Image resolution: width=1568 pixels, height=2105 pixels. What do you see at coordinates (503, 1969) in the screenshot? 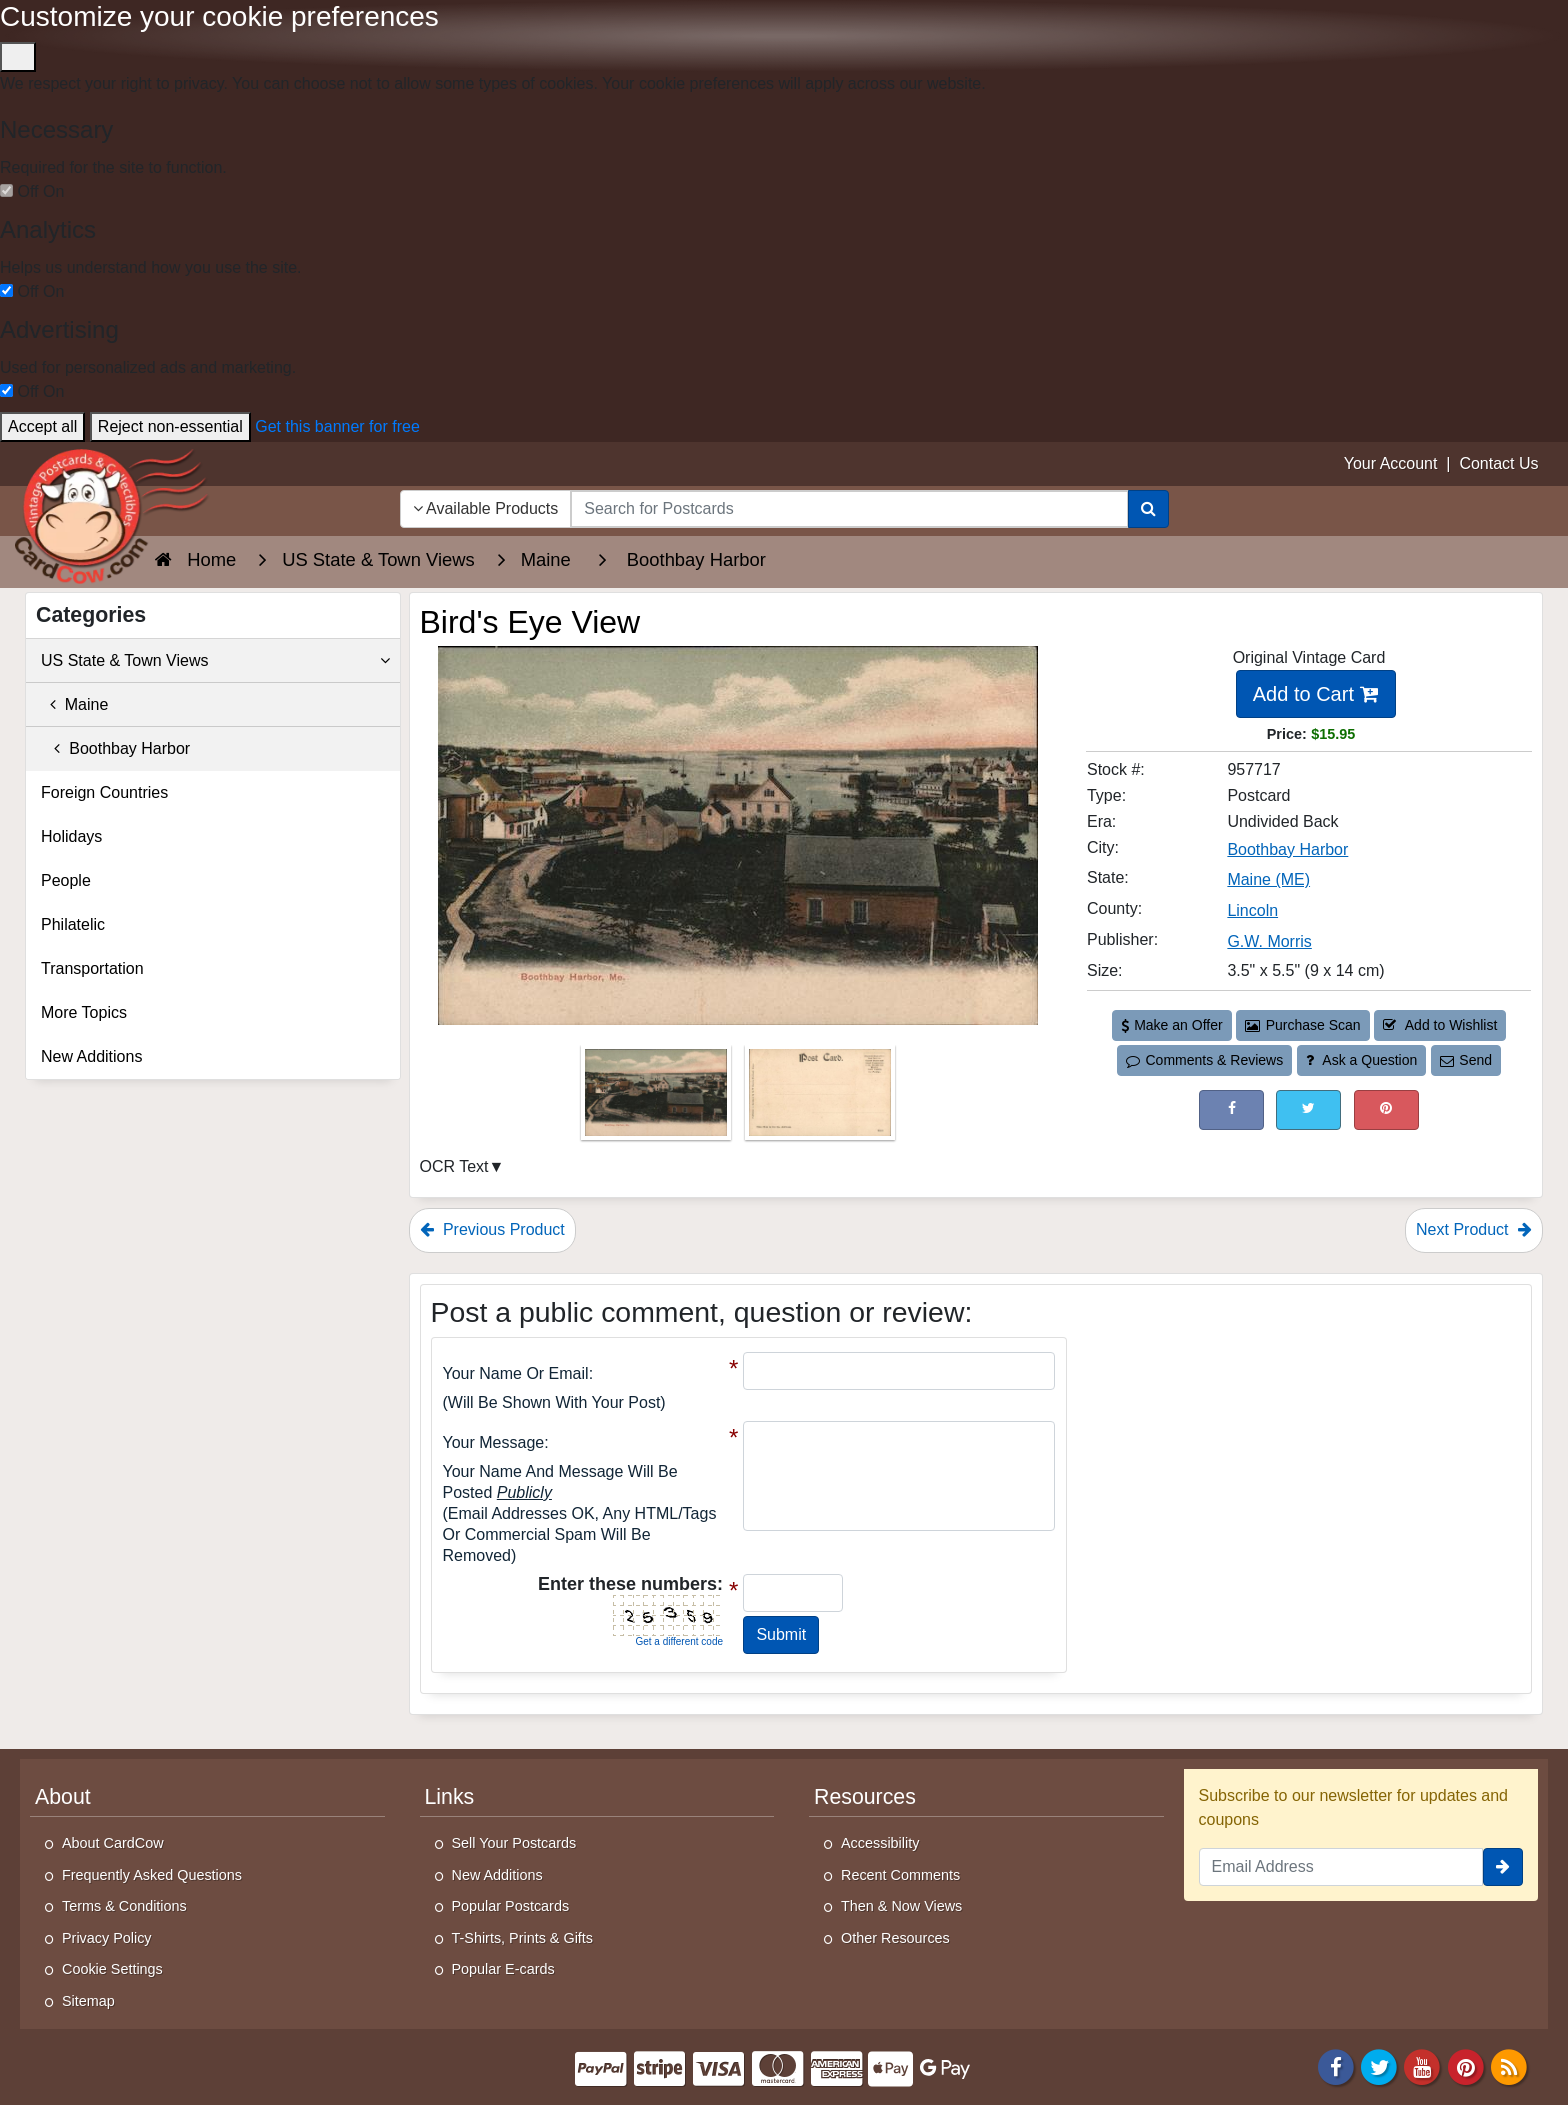
I see `Popular E-cards` at bounding box center [503, 1969].